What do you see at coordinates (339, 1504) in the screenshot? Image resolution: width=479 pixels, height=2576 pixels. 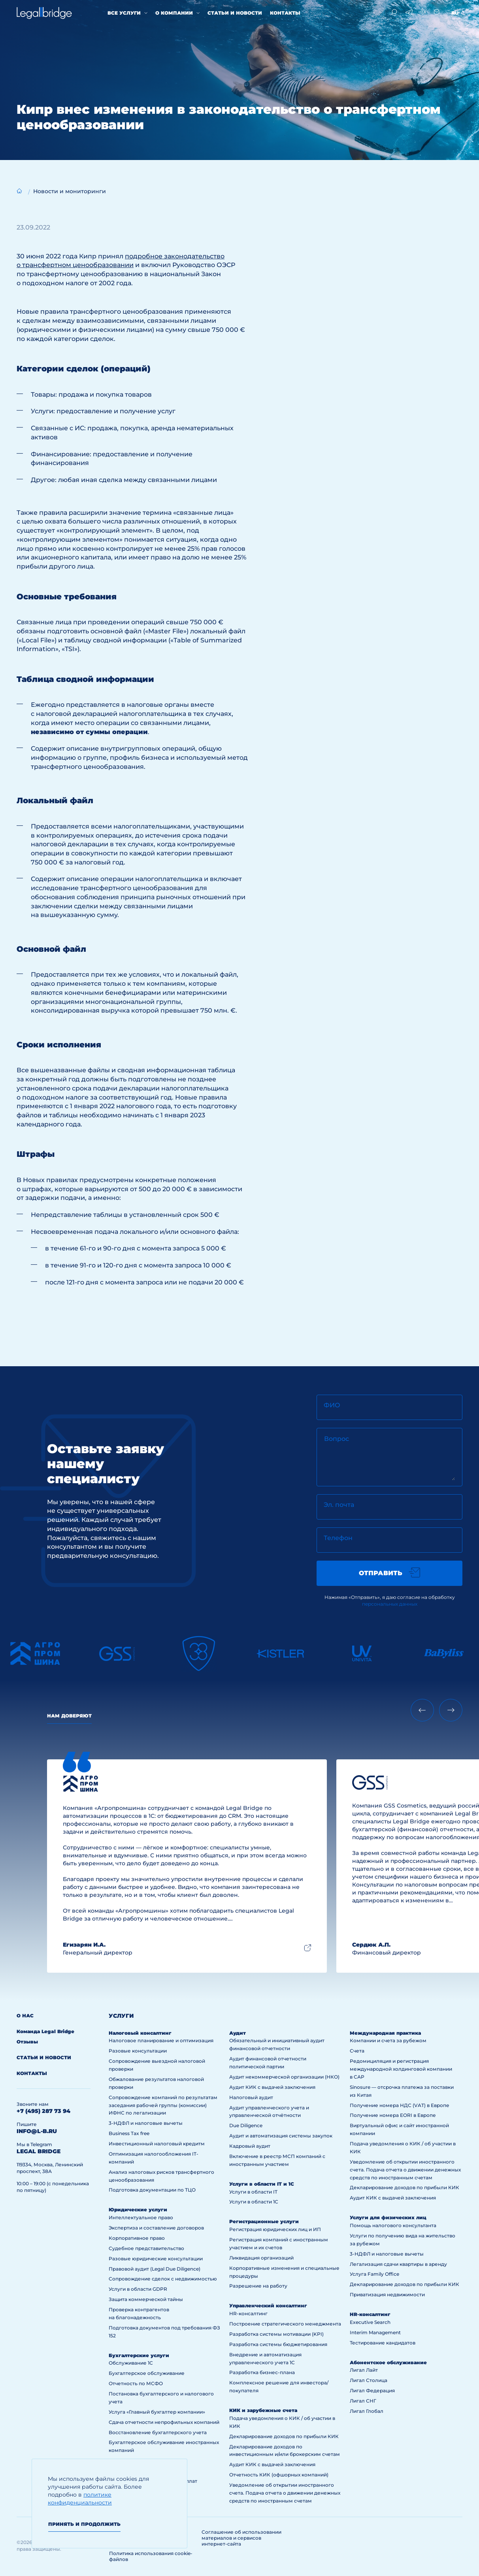 I see `Эл. почта` at bounding box center [339, 1504].